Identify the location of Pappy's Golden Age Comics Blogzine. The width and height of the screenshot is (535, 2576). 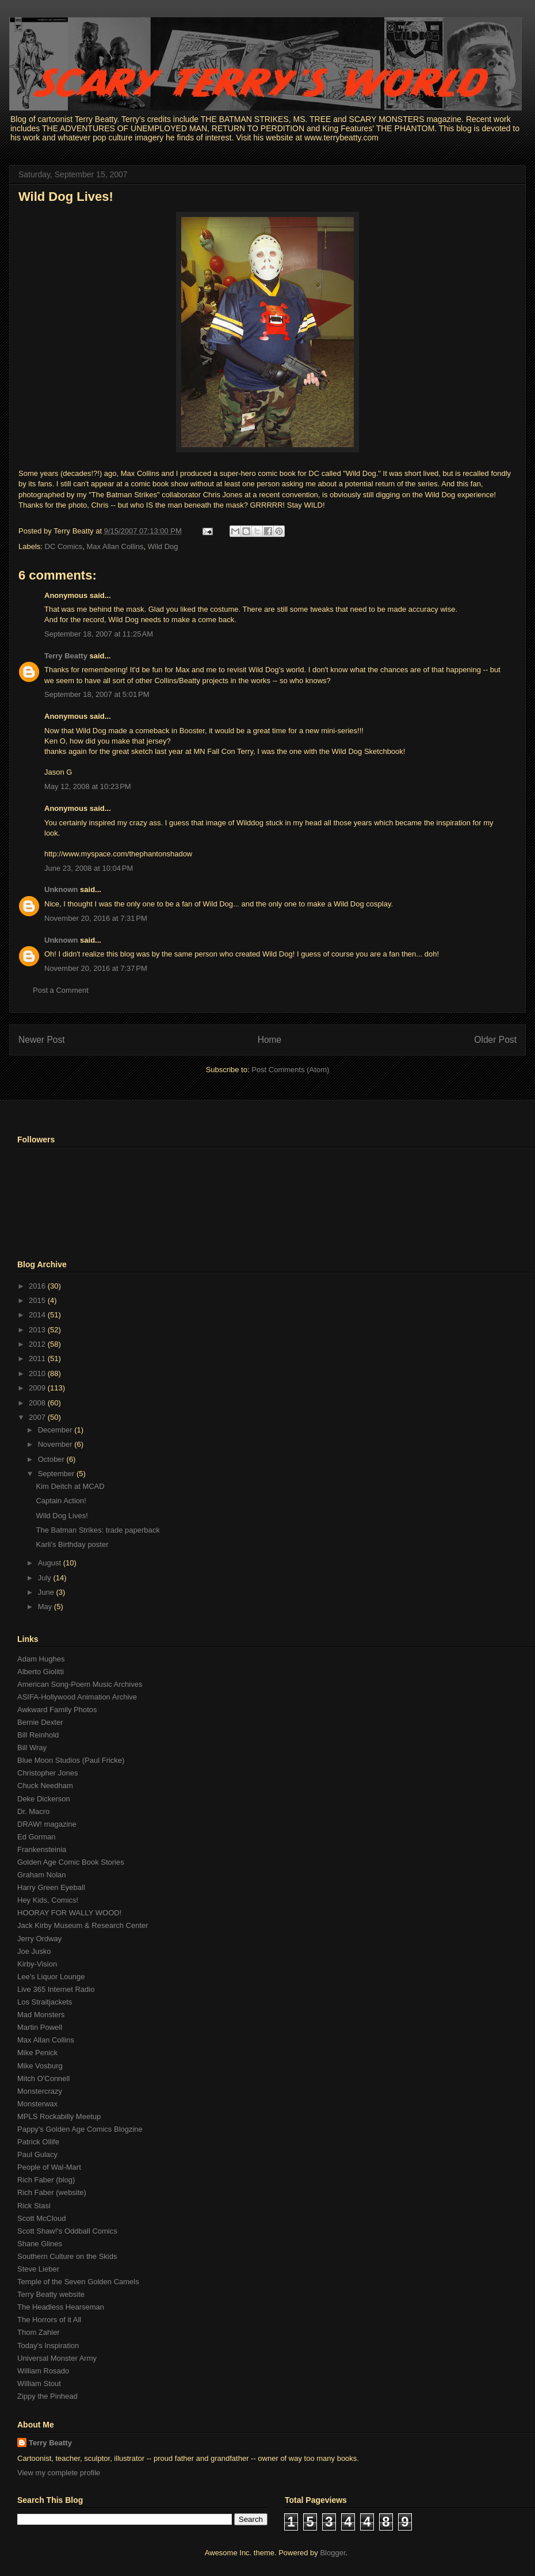
(80, 2129).